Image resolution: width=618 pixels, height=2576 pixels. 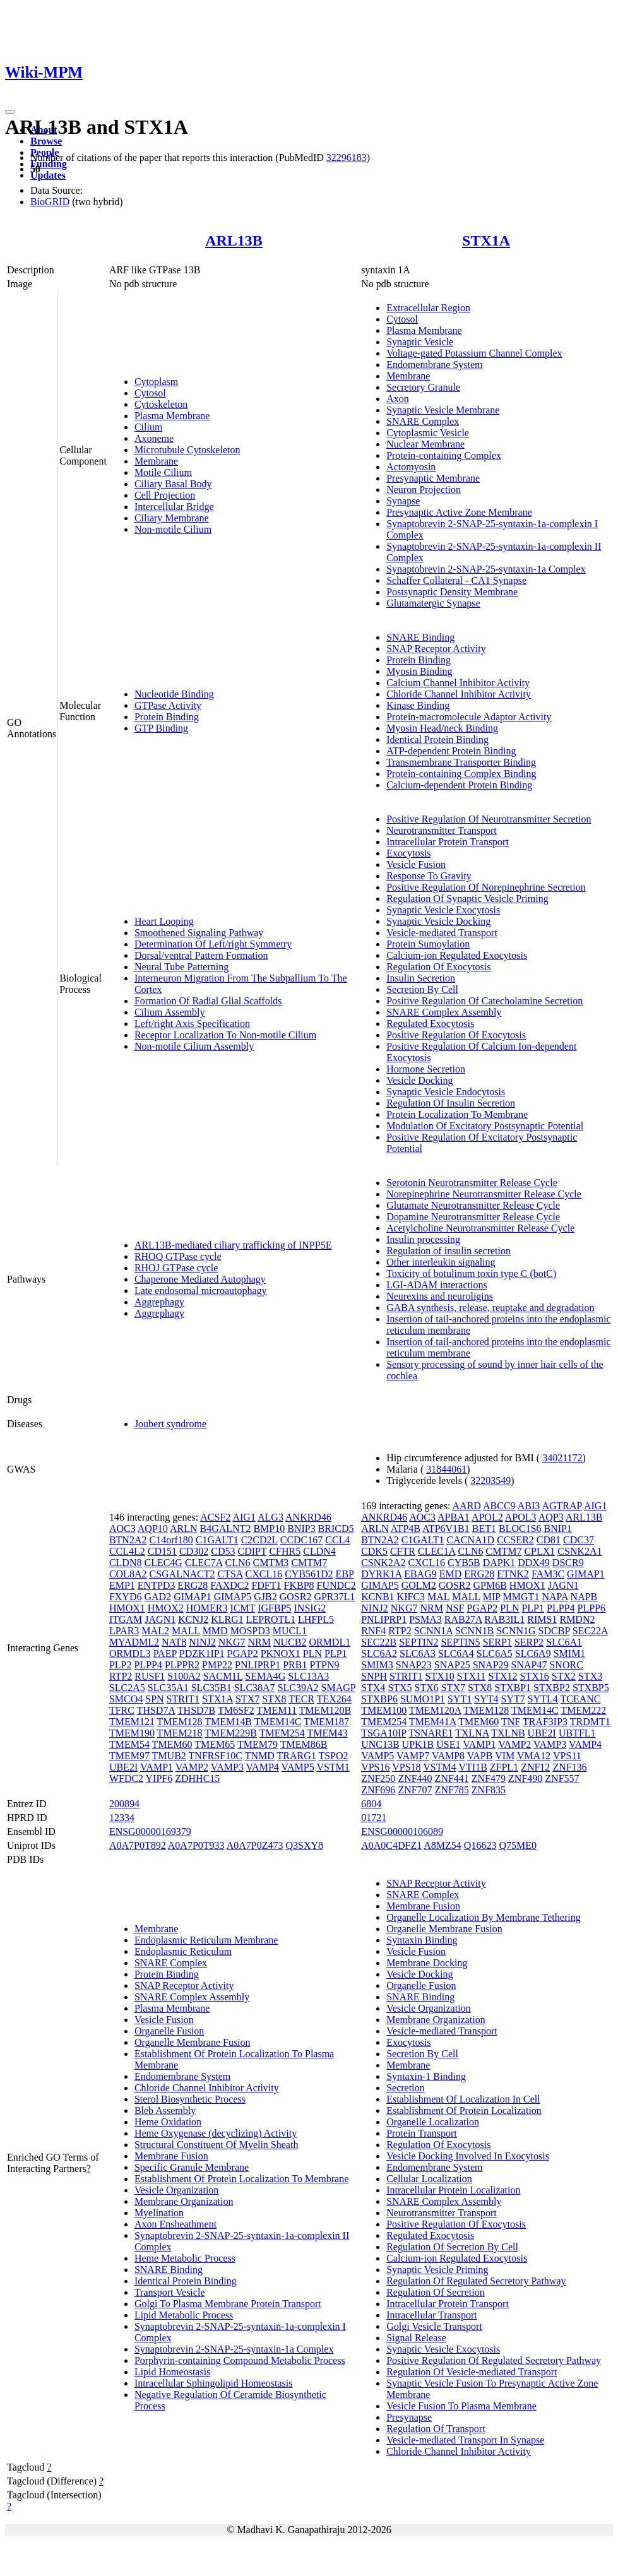 I want to click on TM6SF2, so click(x=236, y=1710).